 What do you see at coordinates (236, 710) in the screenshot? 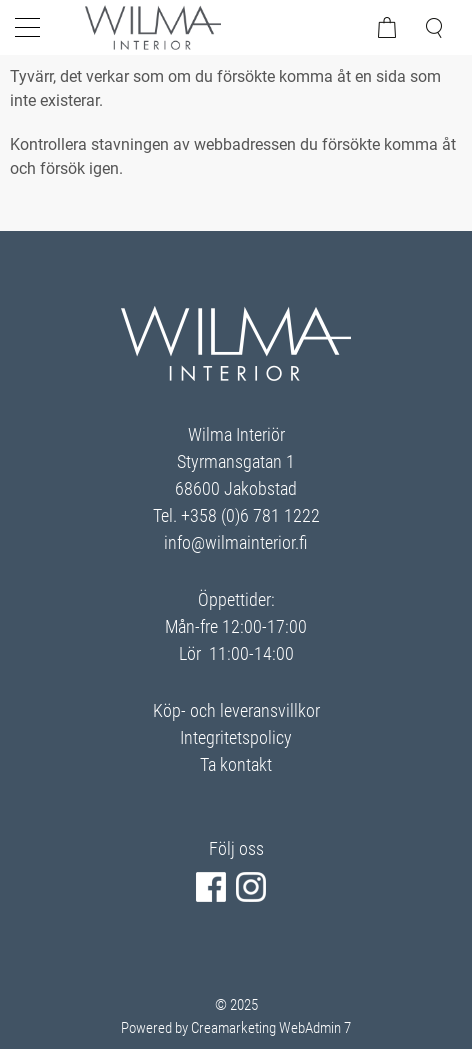
I see `Köp- och leveransvillkor` at bounding box center [236, 710].